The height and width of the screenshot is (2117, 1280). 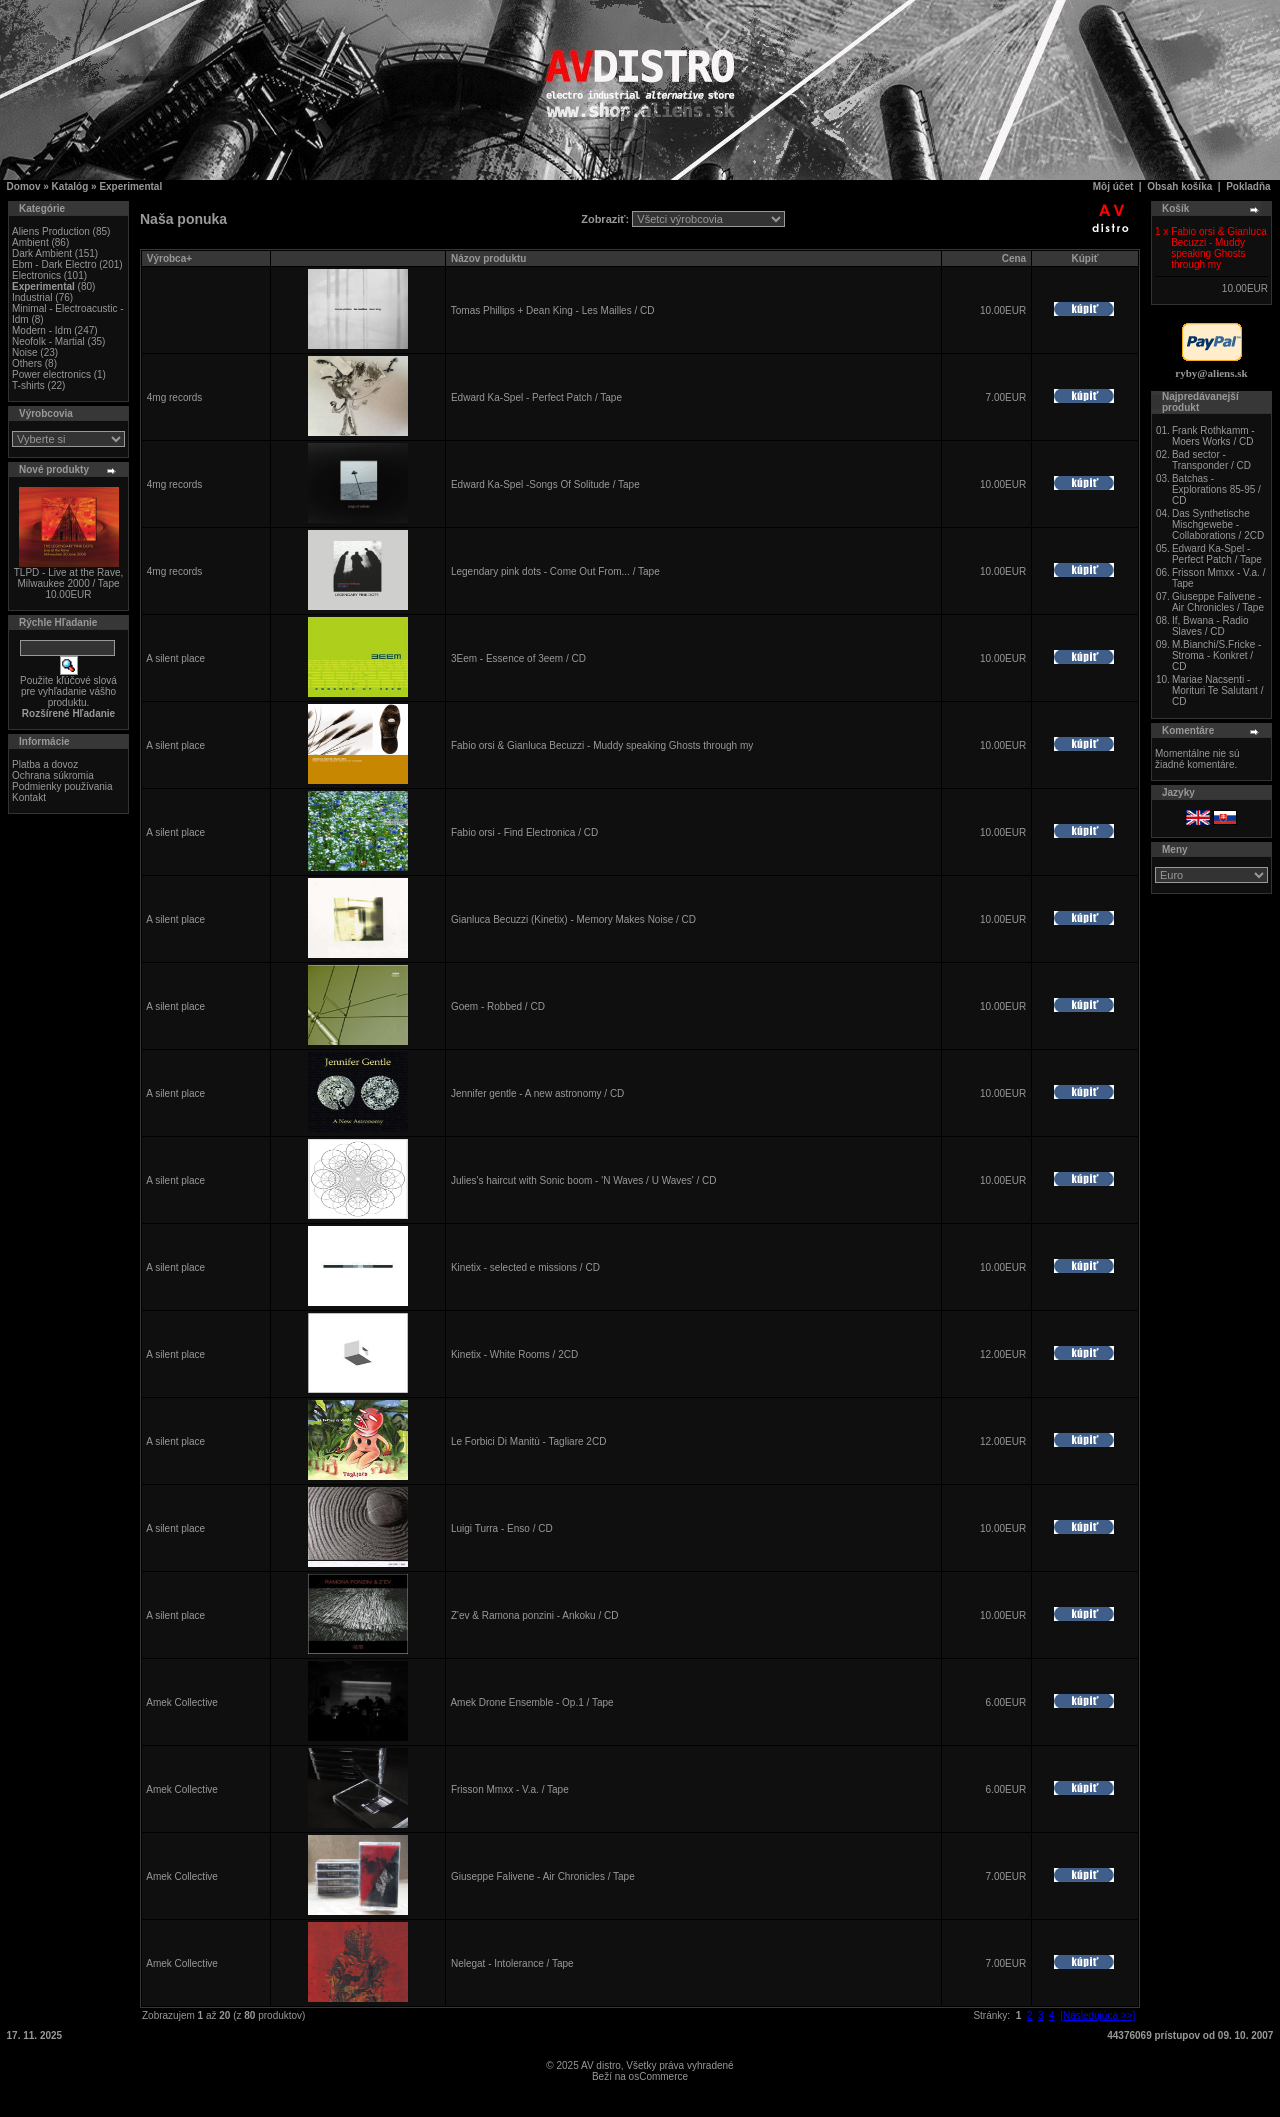 What do you see at coordinates (553, 310) in the screenshot?
I see `Tomas Phillips + Dean King - Les Mailles / CD` at bounding box center [553, 310].